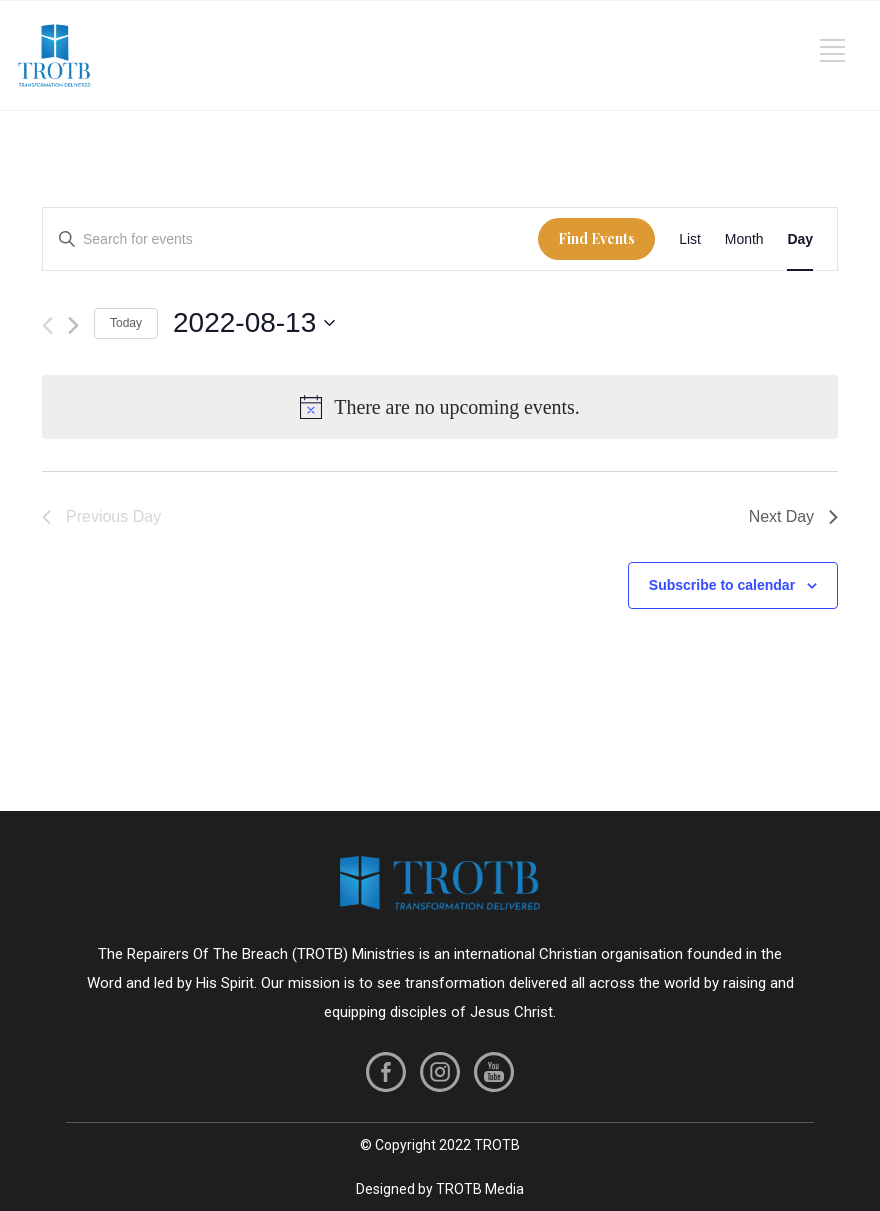  What do you see at coordinates (290, 239) in the screenshot?
I see `[Enter Keyword. Search for events by Keyword.]` at bounding box center [290, 239].